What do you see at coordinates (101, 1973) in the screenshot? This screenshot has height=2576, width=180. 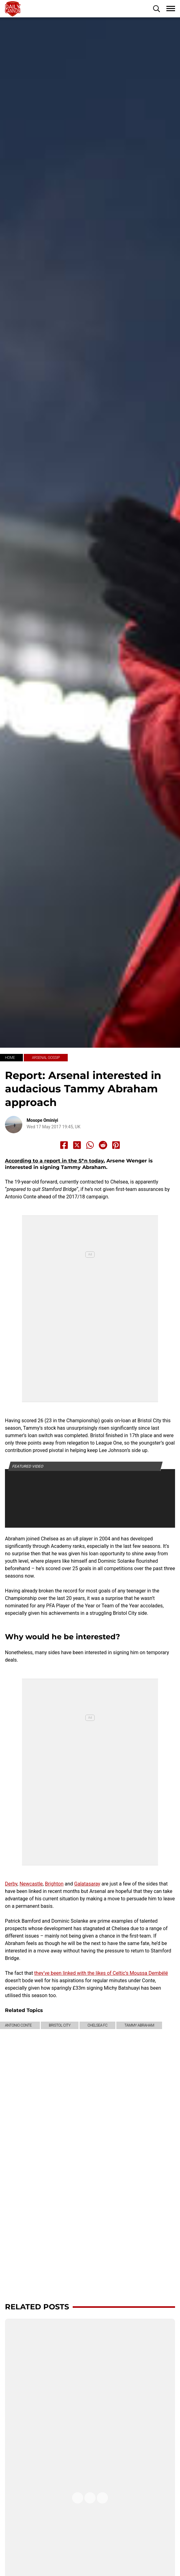 I see `they’ve been linked with the likes of Celtic’s Moussa Dembélé` at bounding box center [101, 1973].